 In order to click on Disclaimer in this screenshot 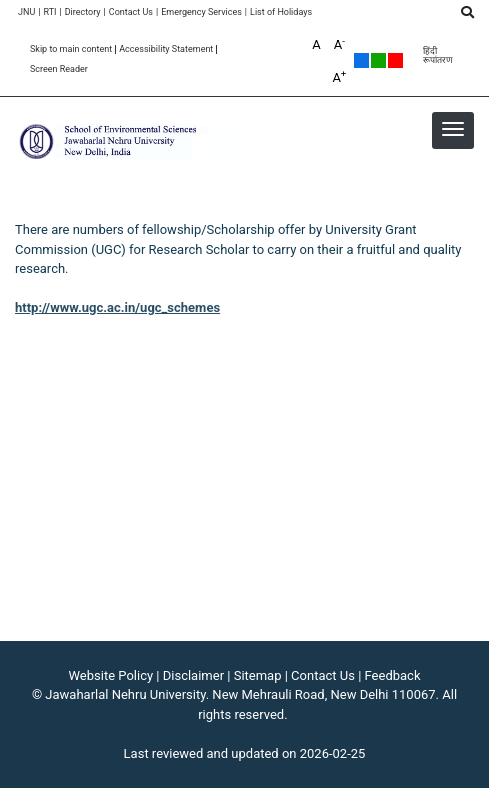, I will do `click(193, 675)`.